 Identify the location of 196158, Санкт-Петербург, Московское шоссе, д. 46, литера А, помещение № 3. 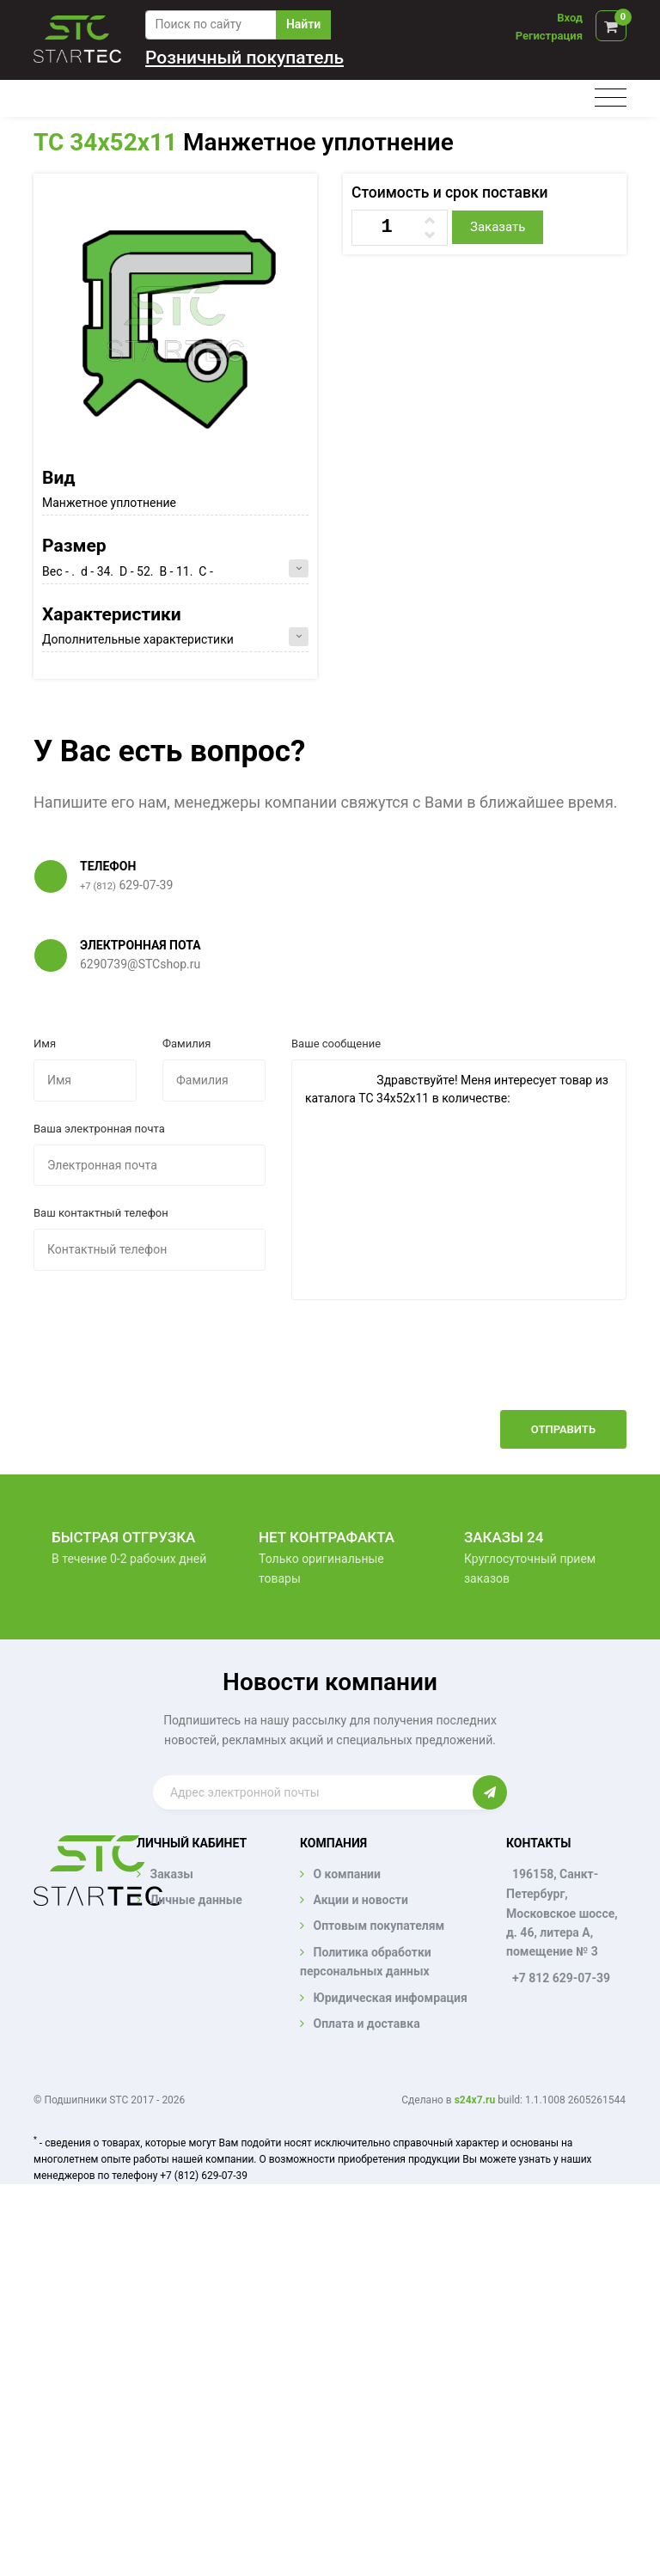
(562, 1913).